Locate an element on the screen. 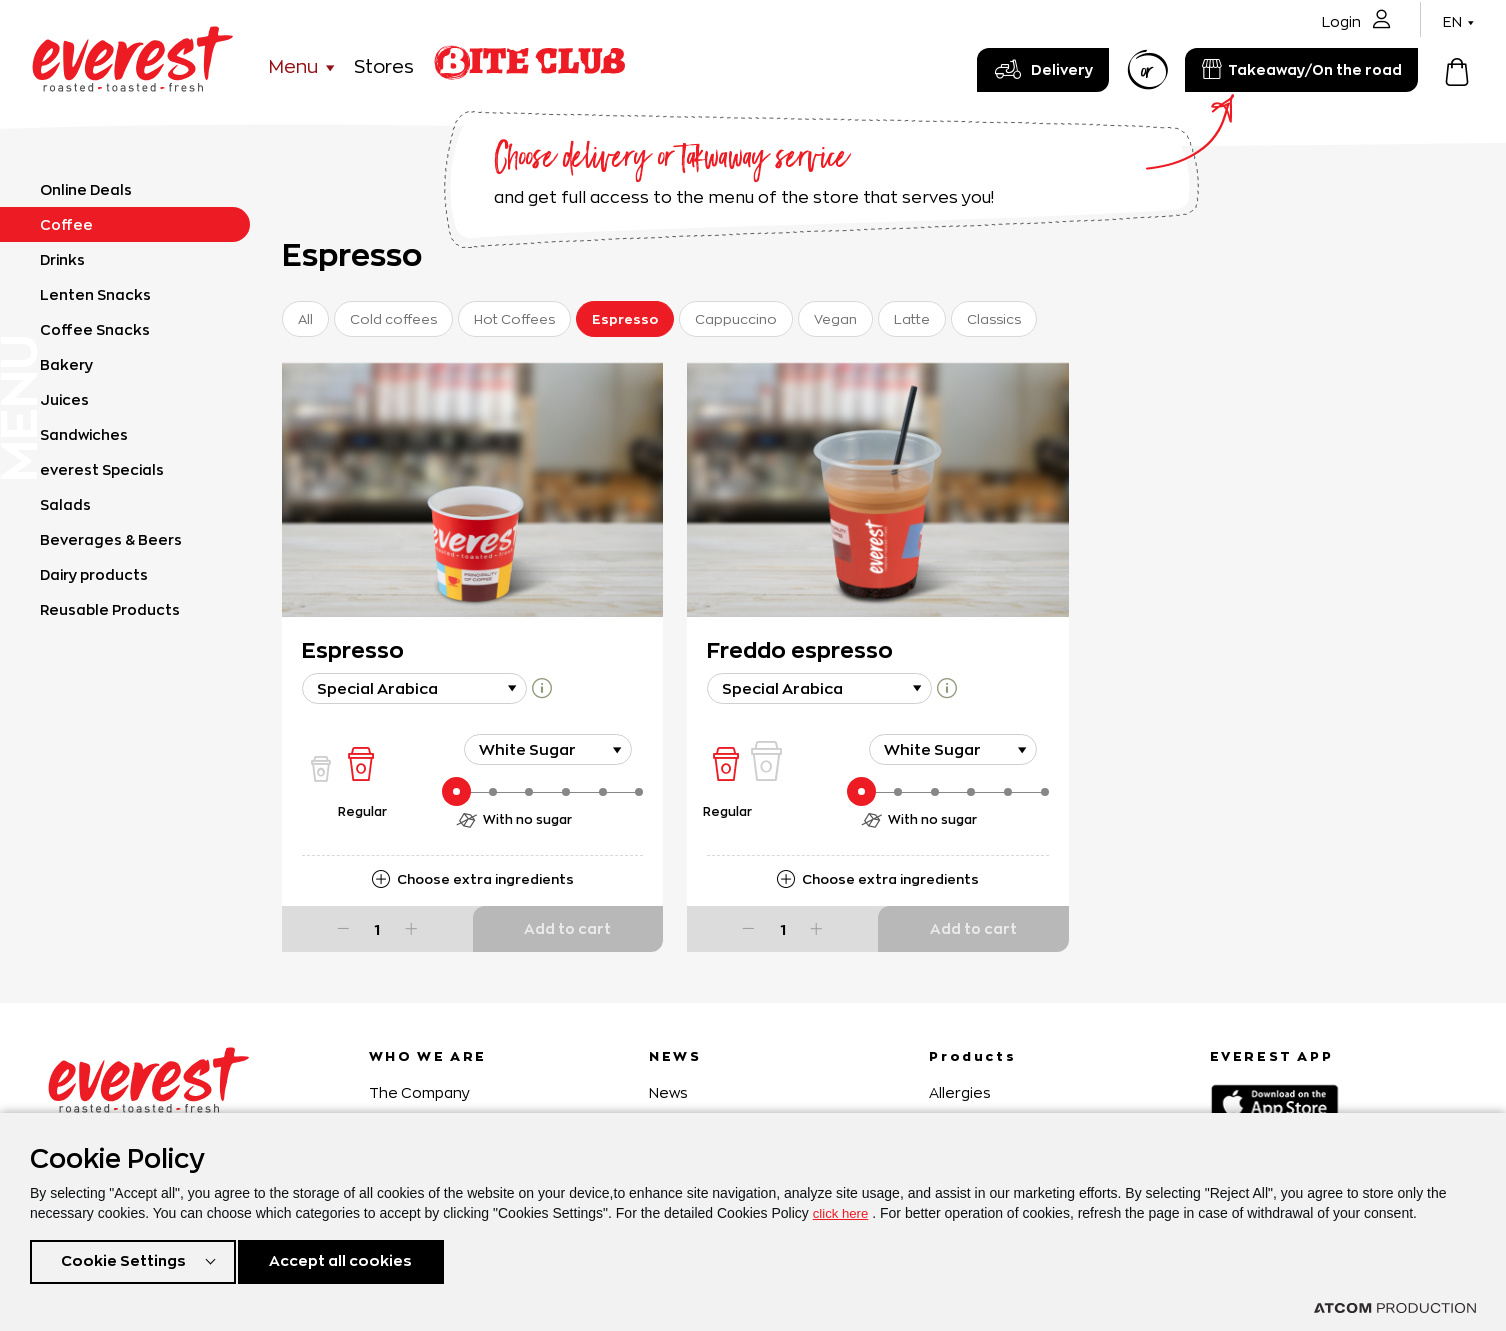 The width and height of the screenshot is (1506, 1331). Vegan is located at coordinates (835, 319).